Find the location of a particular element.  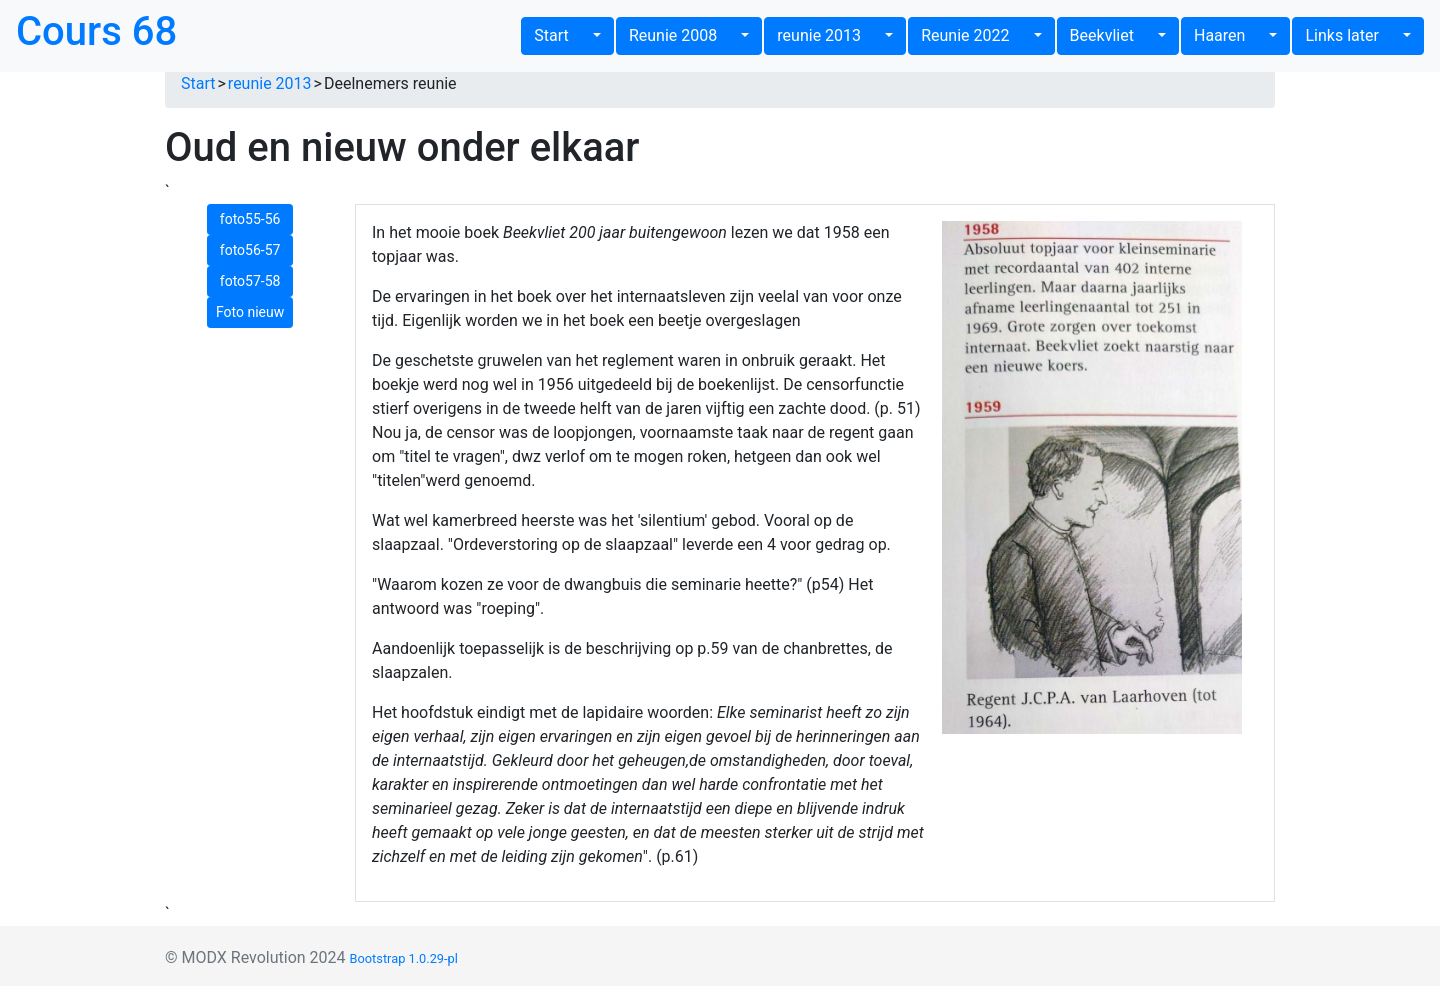

Cours 68 is located at coordinates (96, 31).